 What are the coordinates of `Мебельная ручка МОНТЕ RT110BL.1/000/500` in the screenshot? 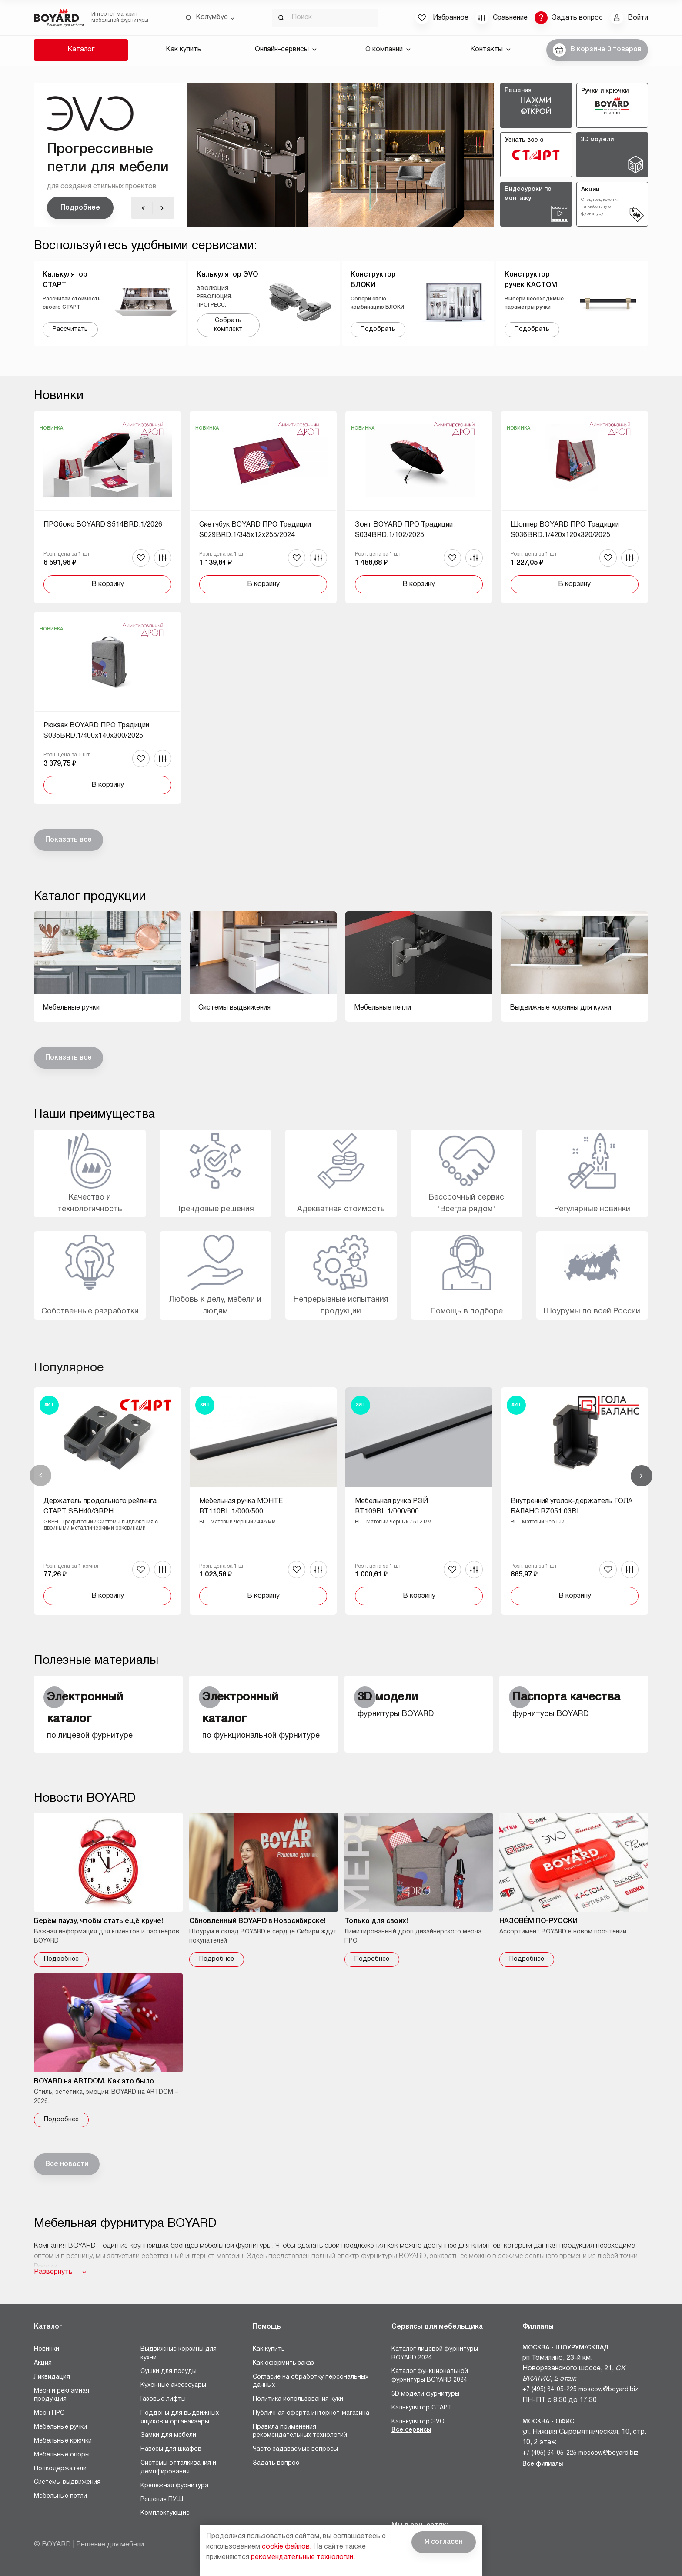 It's located at (241, 1506).